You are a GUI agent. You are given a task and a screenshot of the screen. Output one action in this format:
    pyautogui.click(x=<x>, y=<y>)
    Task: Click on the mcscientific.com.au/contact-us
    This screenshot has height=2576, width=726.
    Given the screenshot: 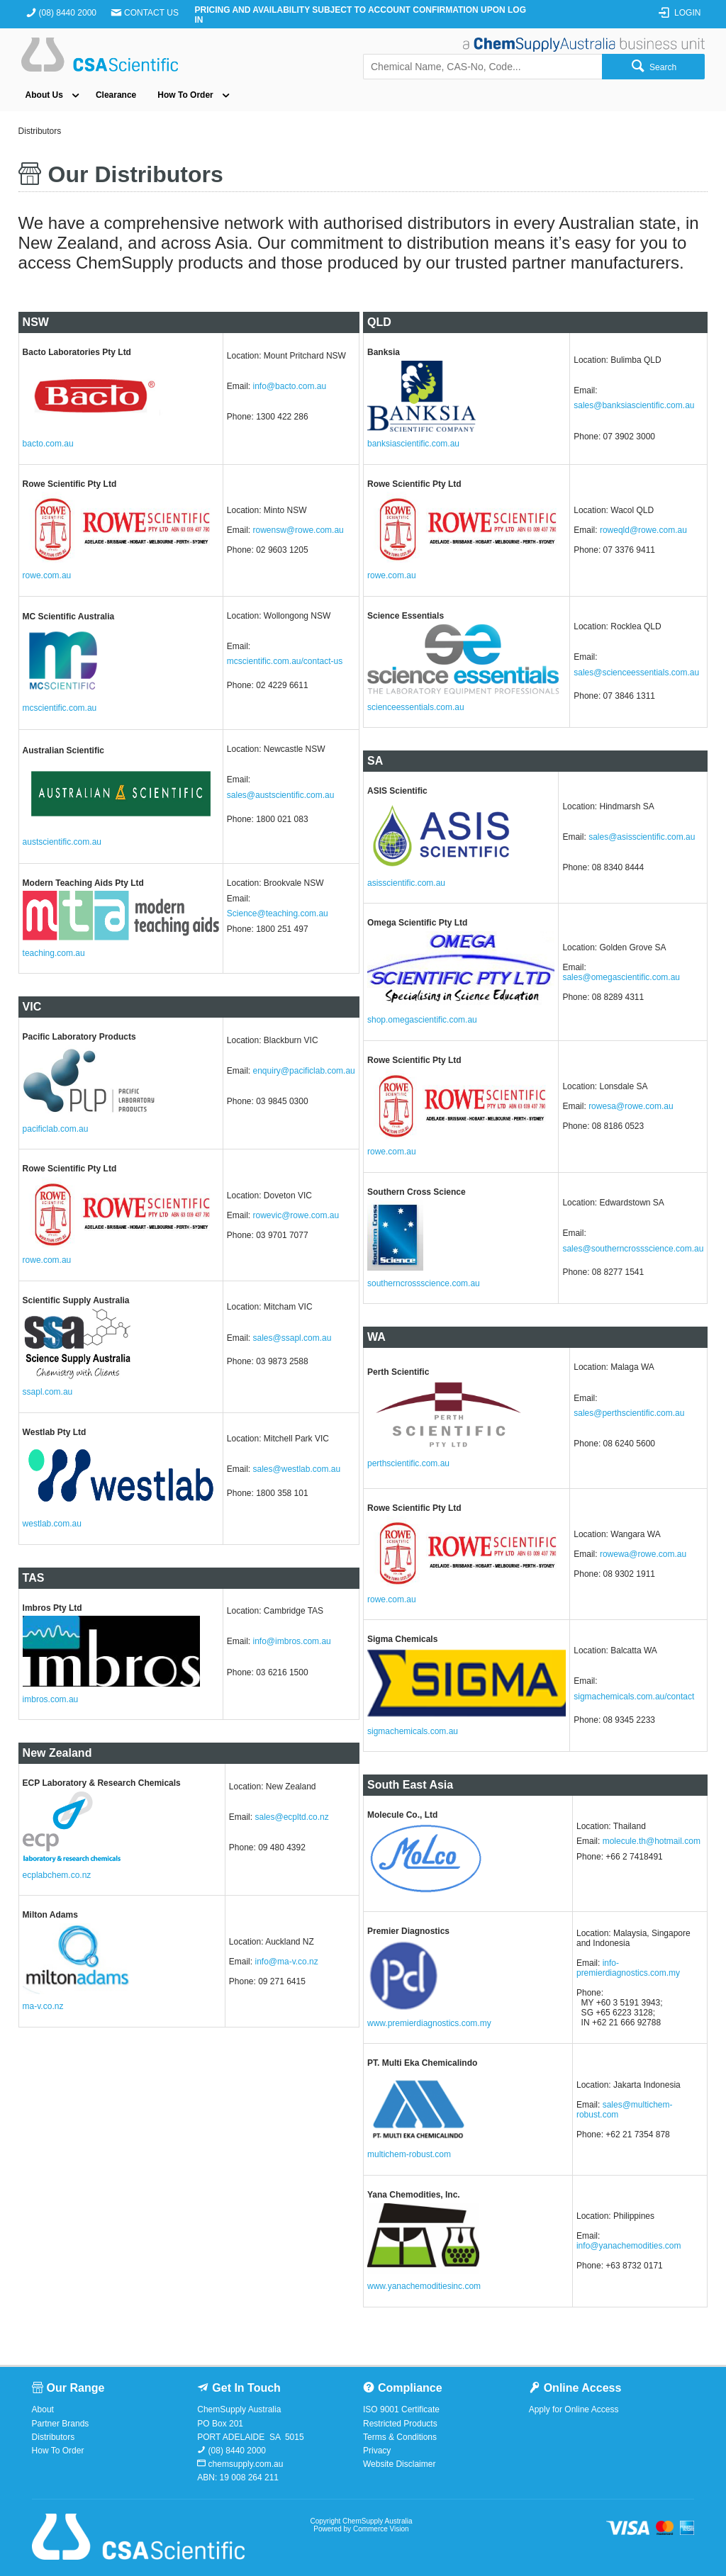 What is the action you would take?
    pyautogui.click(x=284, y=661)
    